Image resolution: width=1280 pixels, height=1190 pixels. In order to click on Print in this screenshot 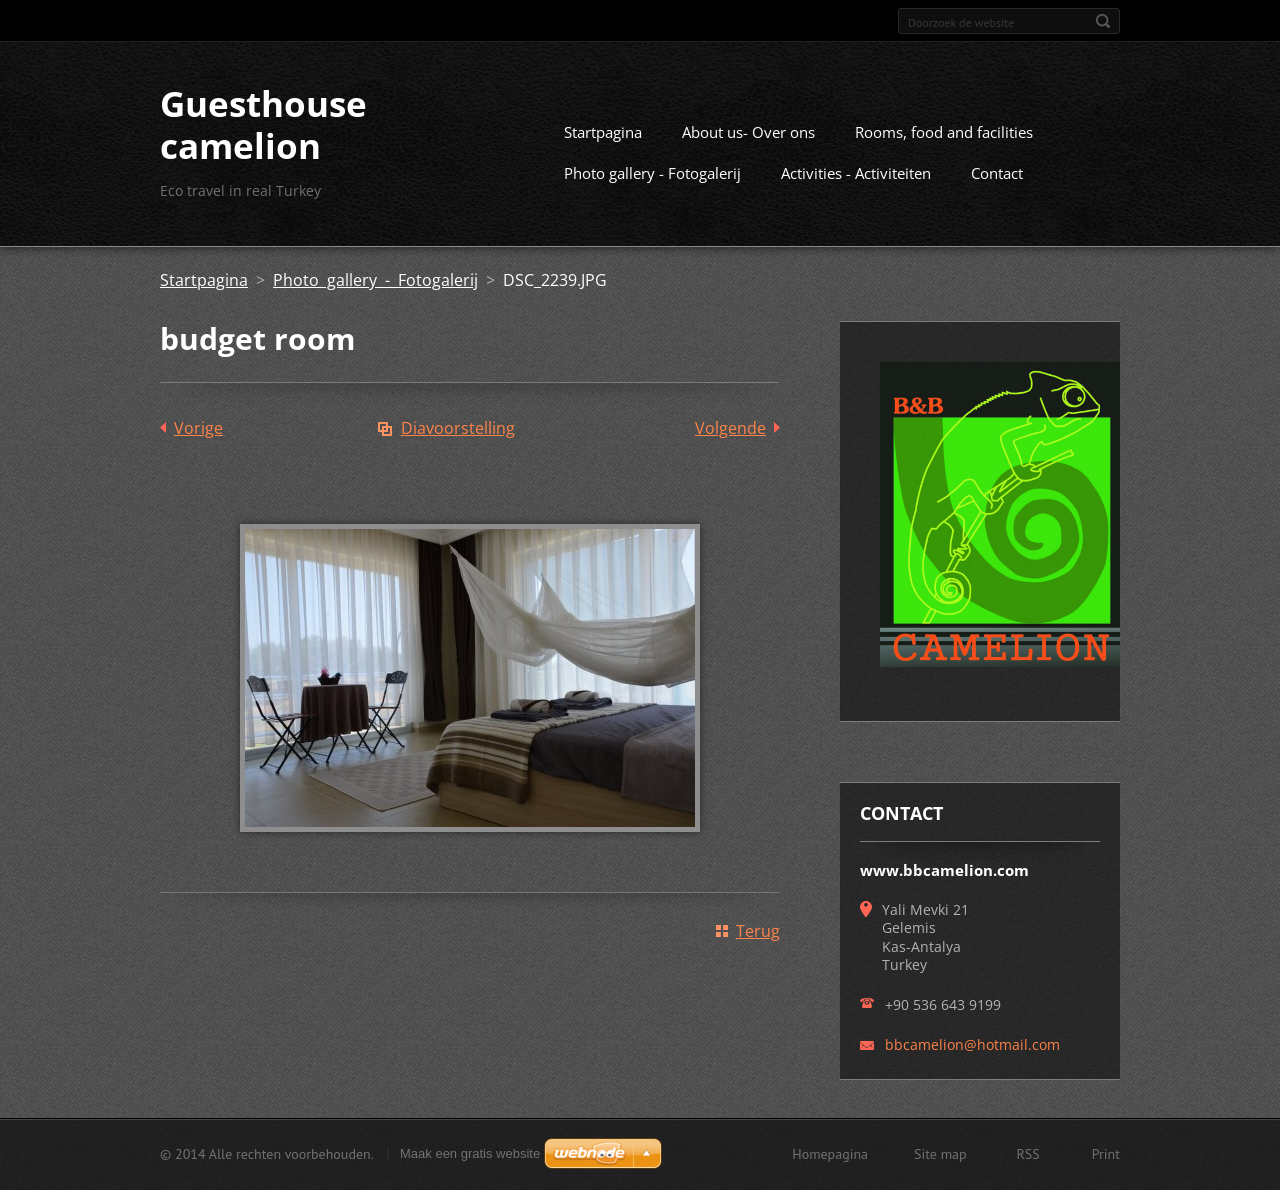, I will do `click(1106, 1154)`.